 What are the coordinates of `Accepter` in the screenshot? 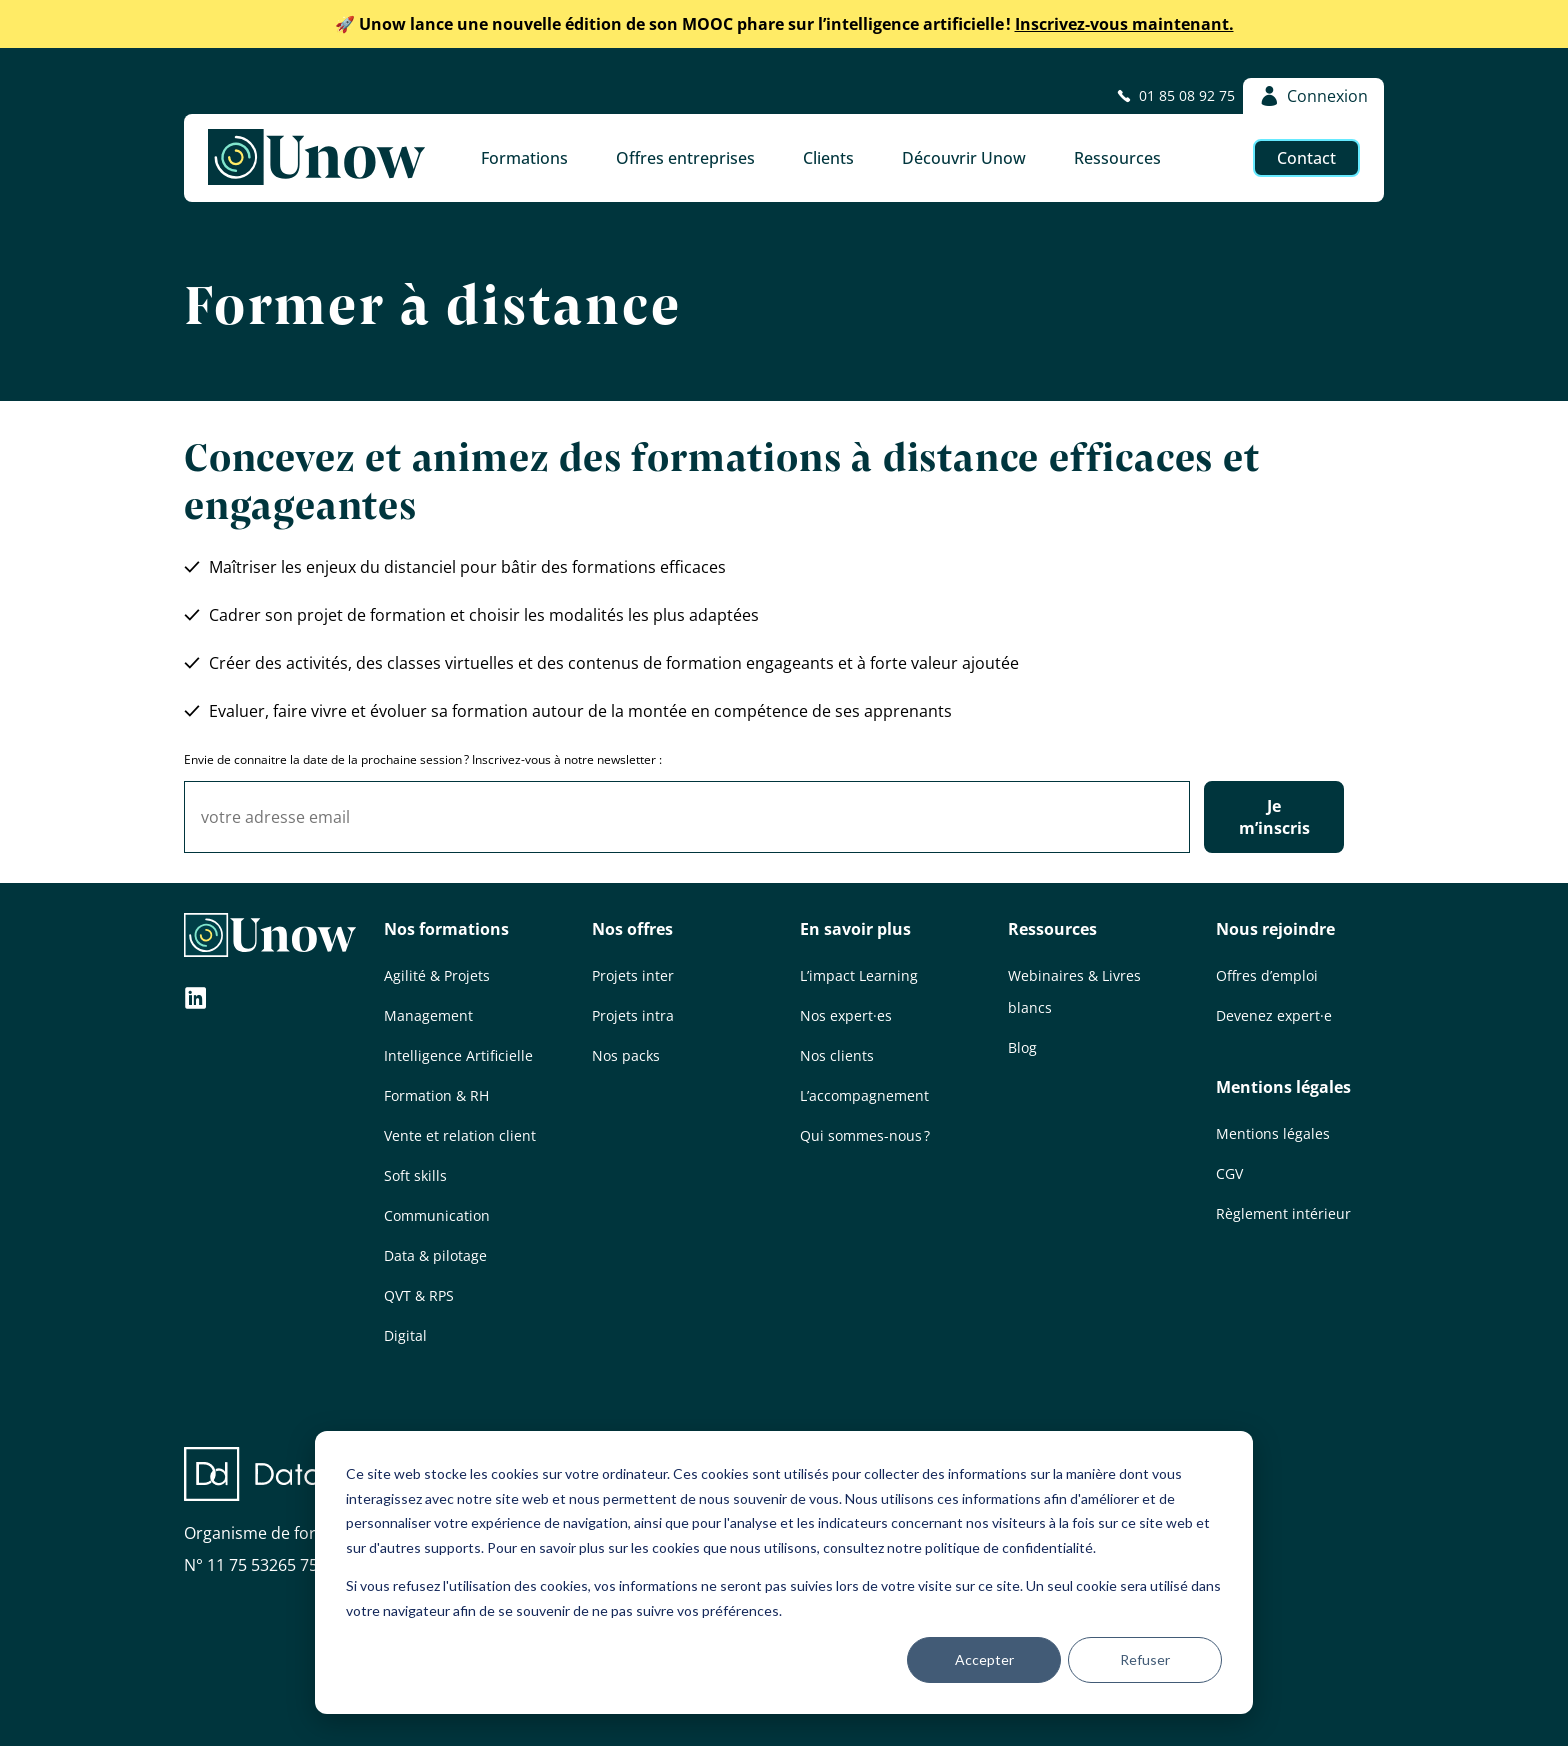 It's located at (984, 1659).